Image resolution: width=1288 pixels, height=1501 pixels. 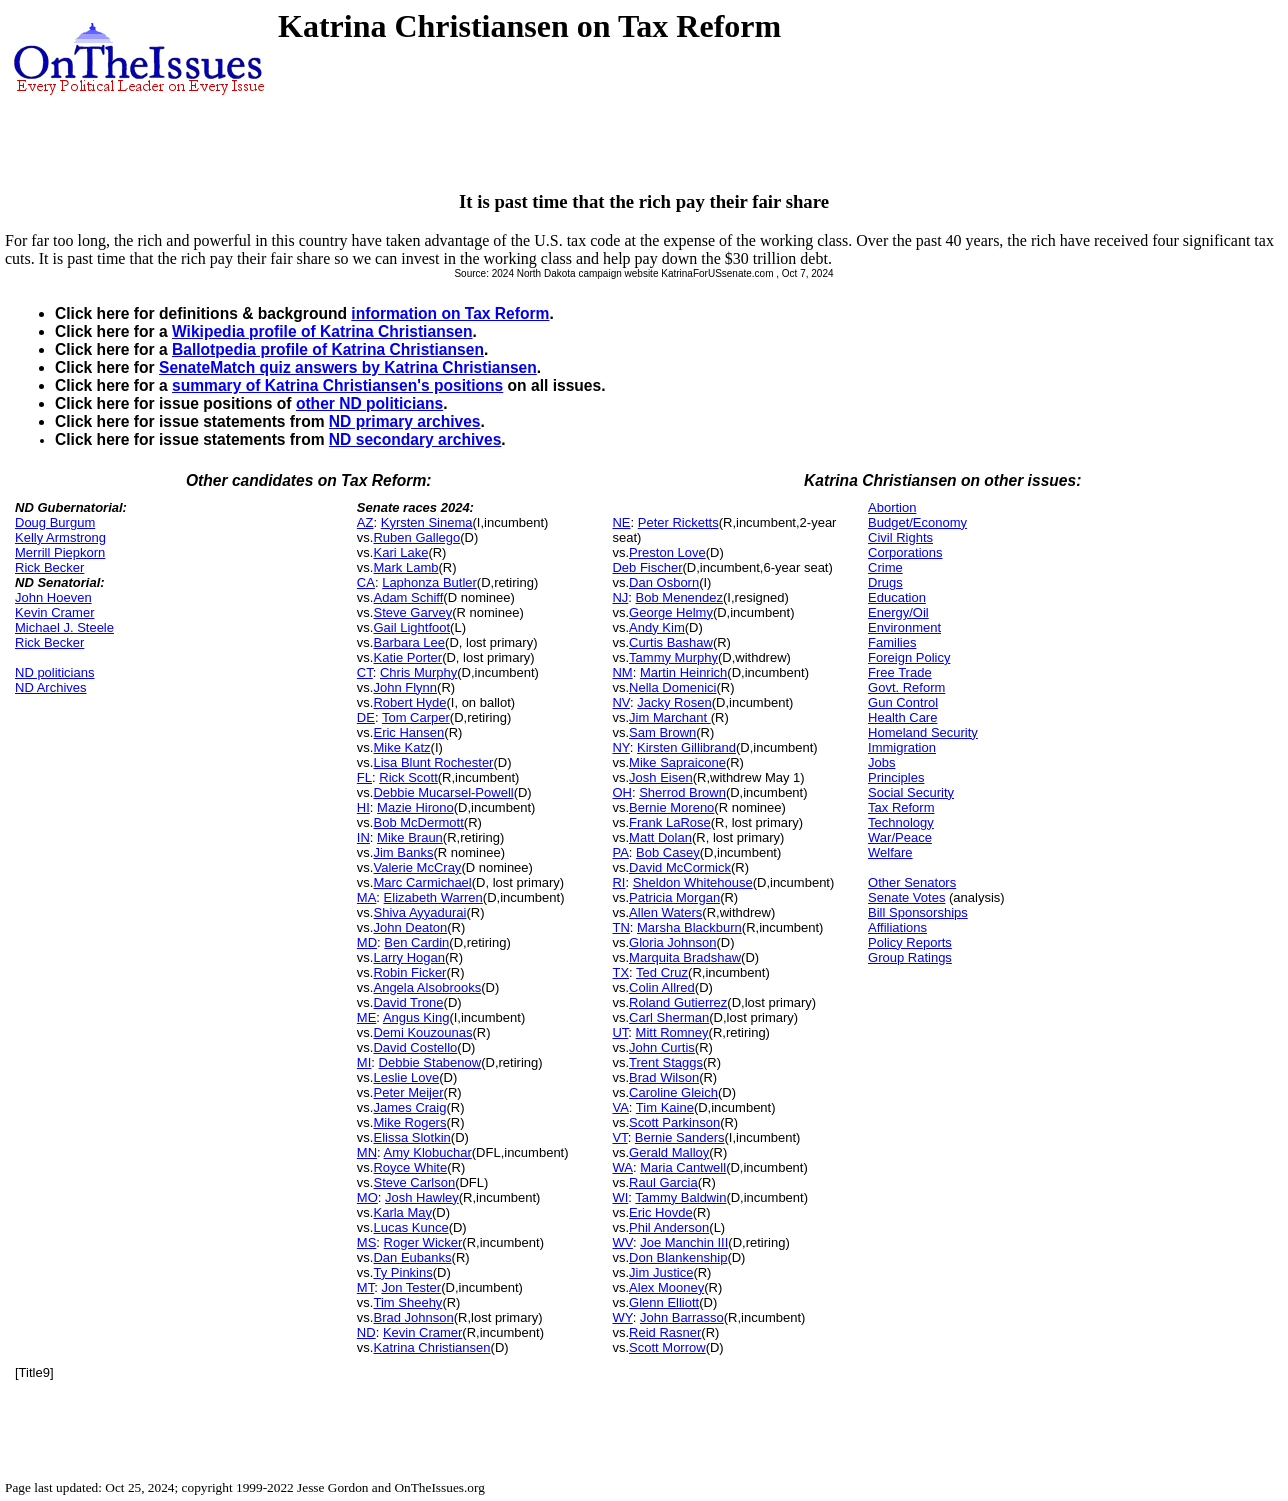 What do you see at coordinates (363, 807) in the screenshot?
I see `HI` at bounding box center [363, 807].